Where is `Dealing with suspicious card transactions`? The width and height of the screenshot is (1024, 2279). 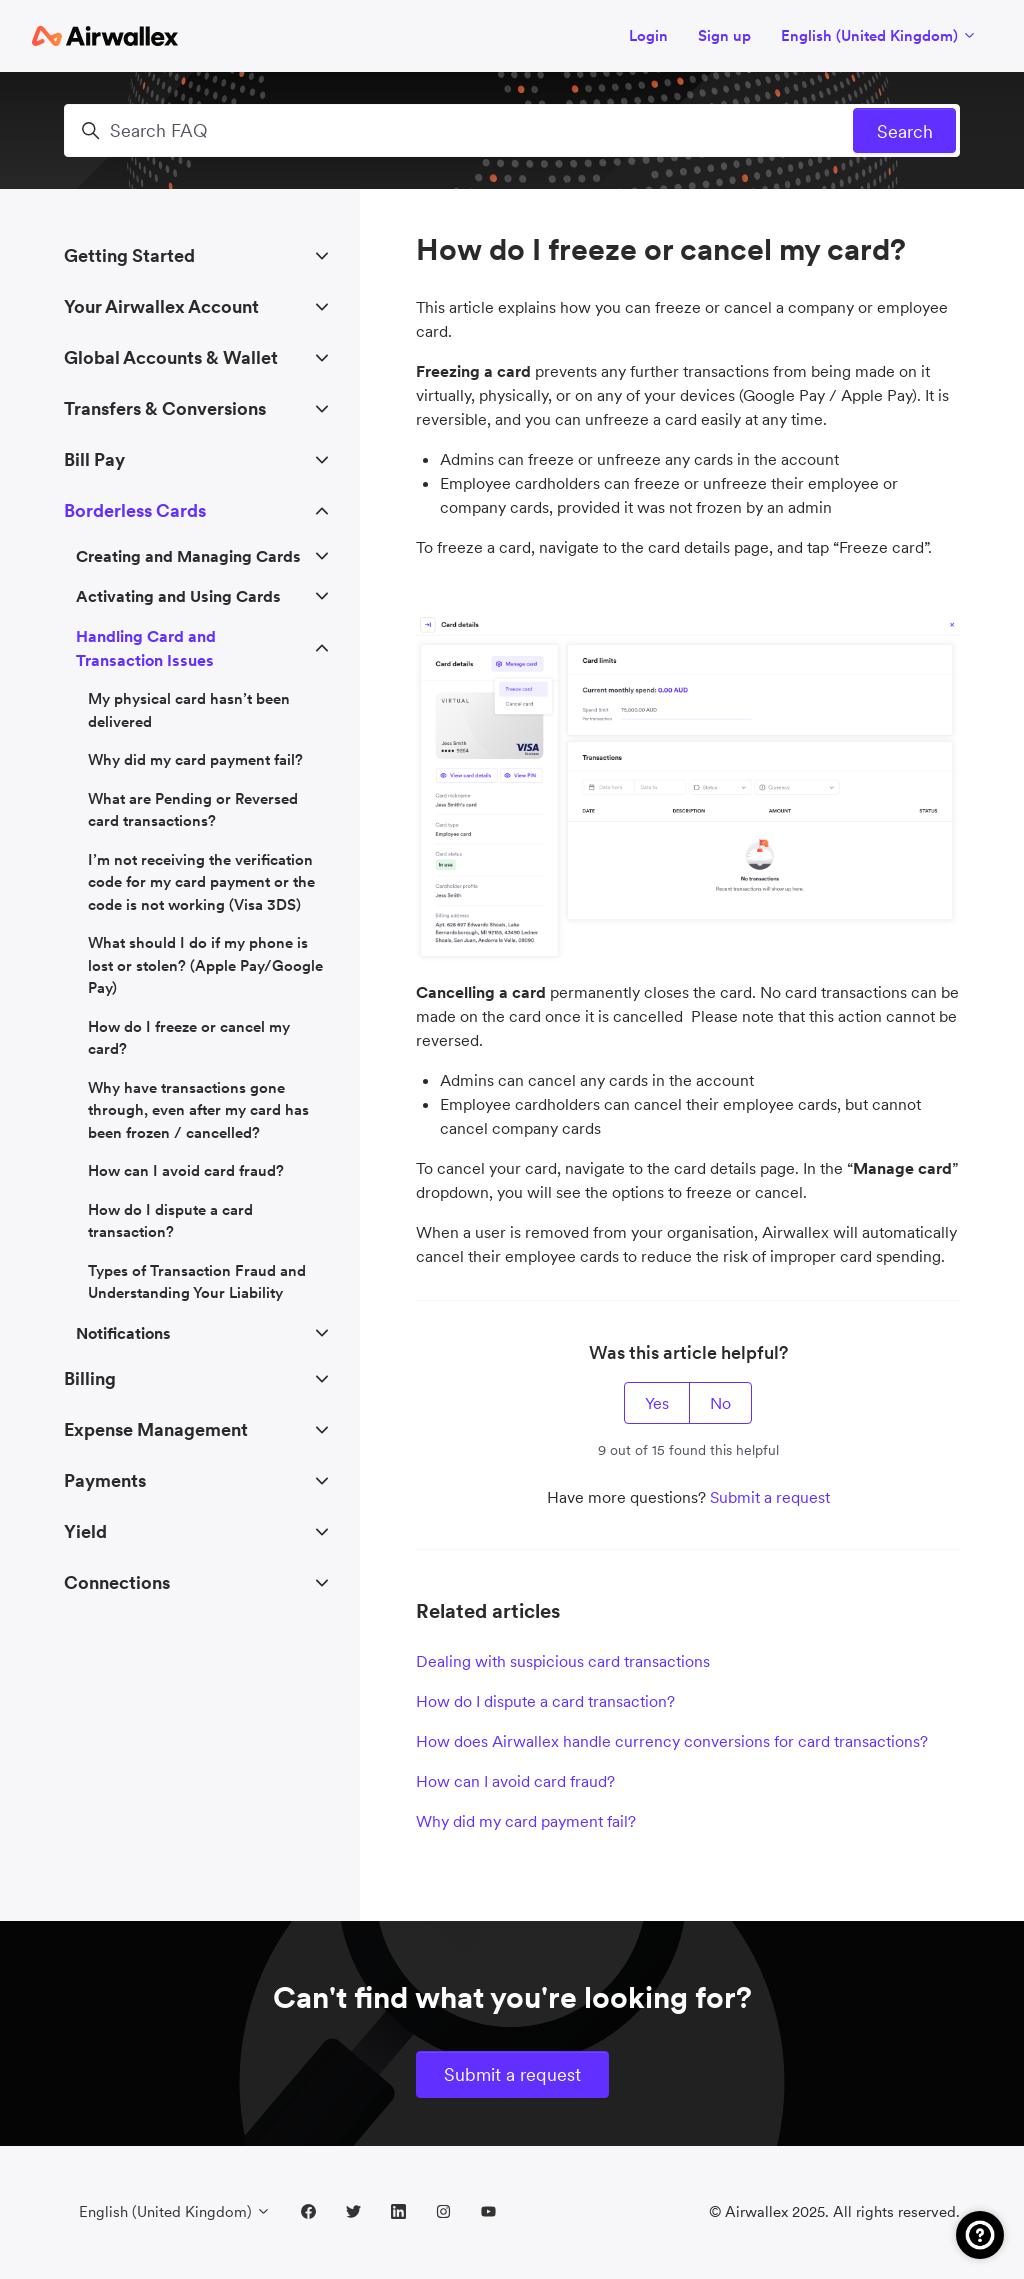 Dealing with suspicious card transactions is located at coordinates (563, 1661).